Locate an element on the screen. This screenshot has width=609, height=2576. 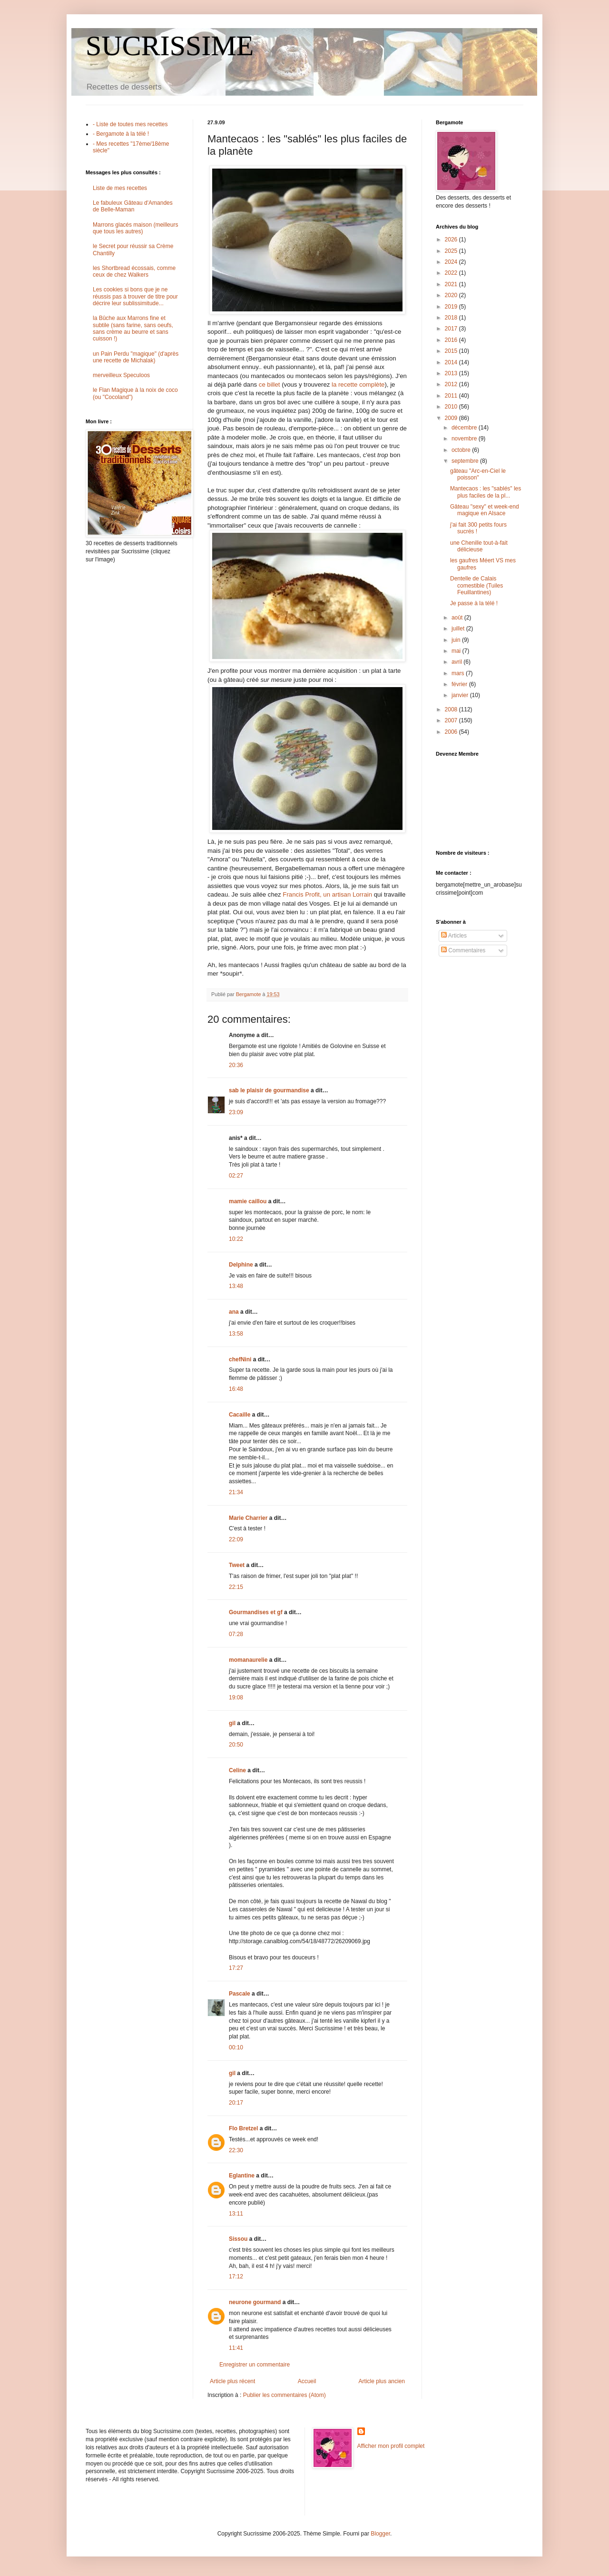
2025 is located at coordinates (452, 251).